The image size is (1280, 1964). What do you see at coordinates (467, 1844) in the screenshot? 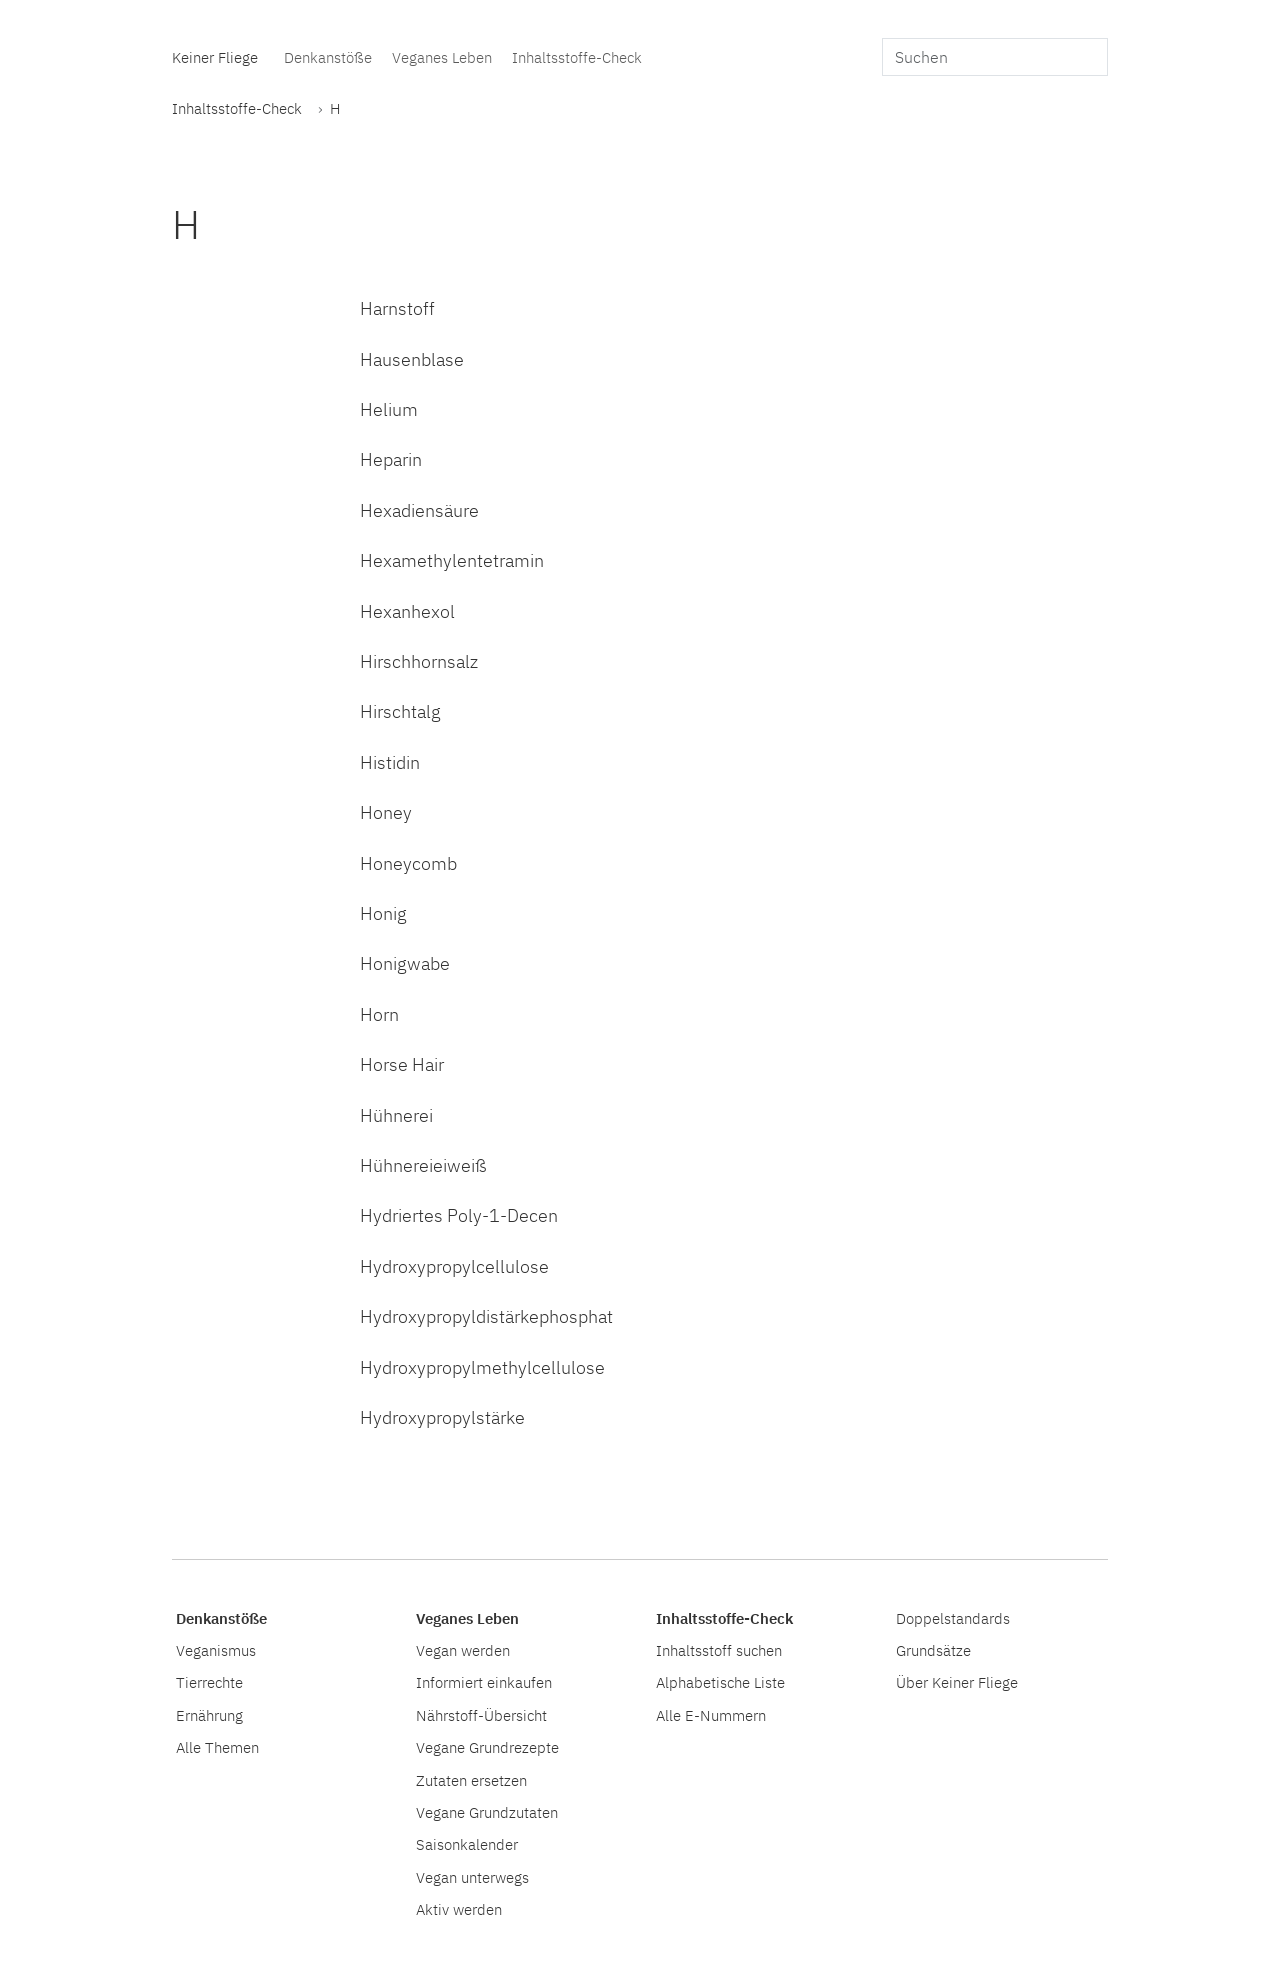
I see `Saisonkalender` at bounding box center [467, 1844].